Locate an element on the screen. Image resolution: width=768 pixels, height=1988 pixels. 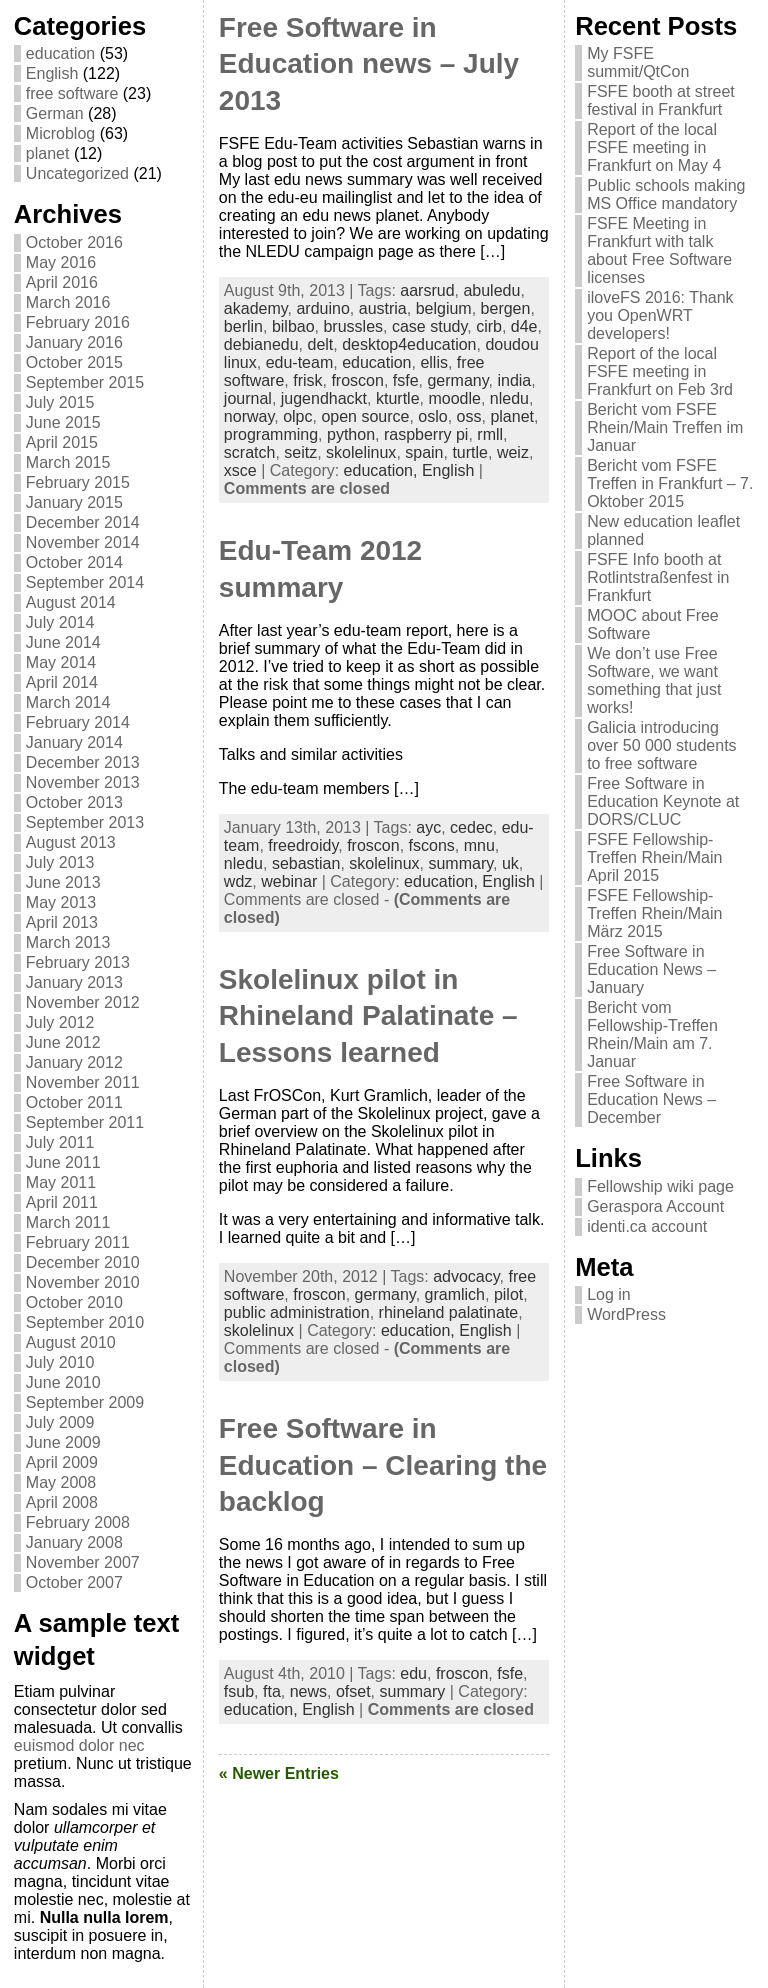
d4e is located at coordinates (524, 326).